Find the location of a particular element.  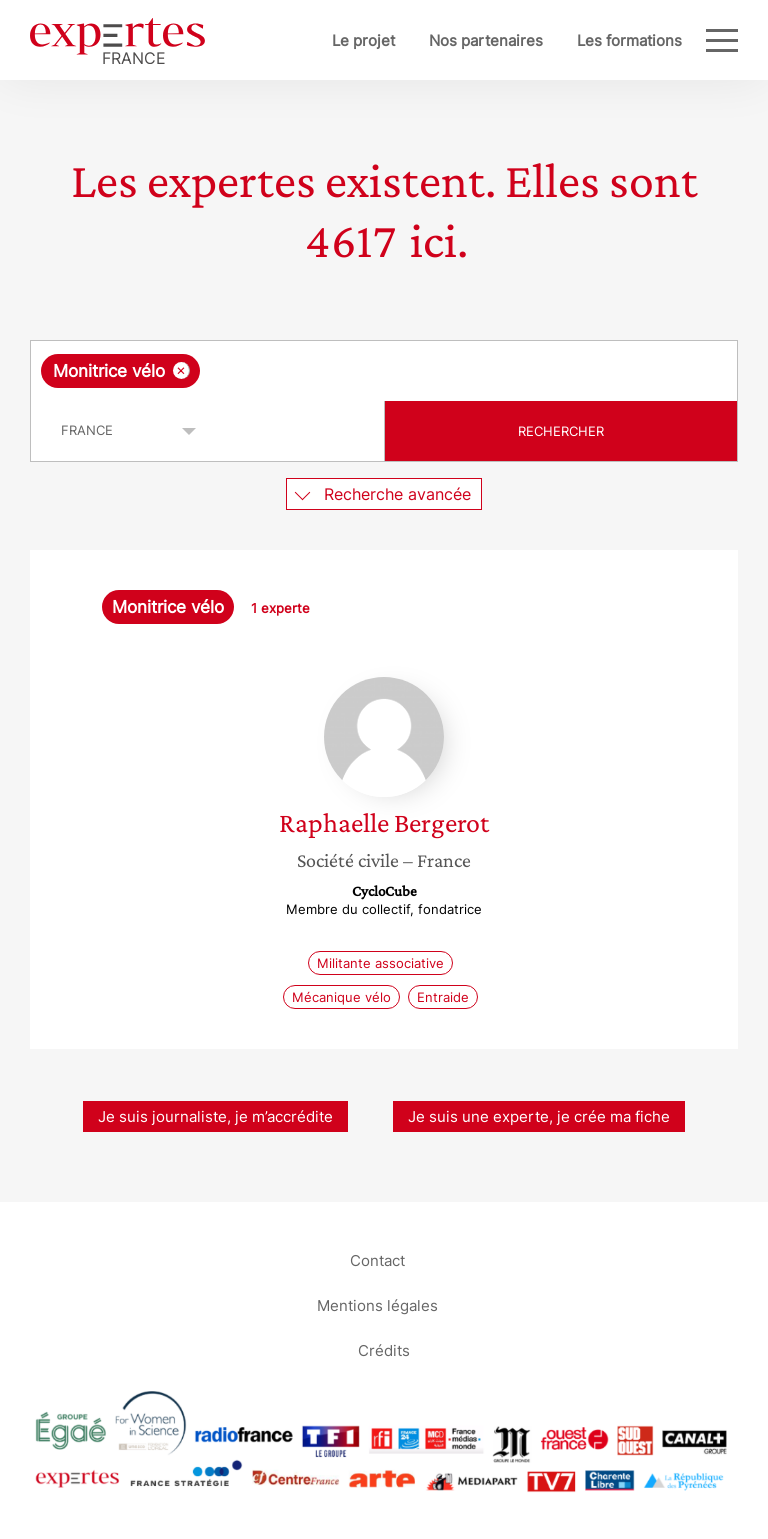

Rechercher is located at coordinates (561, 431).